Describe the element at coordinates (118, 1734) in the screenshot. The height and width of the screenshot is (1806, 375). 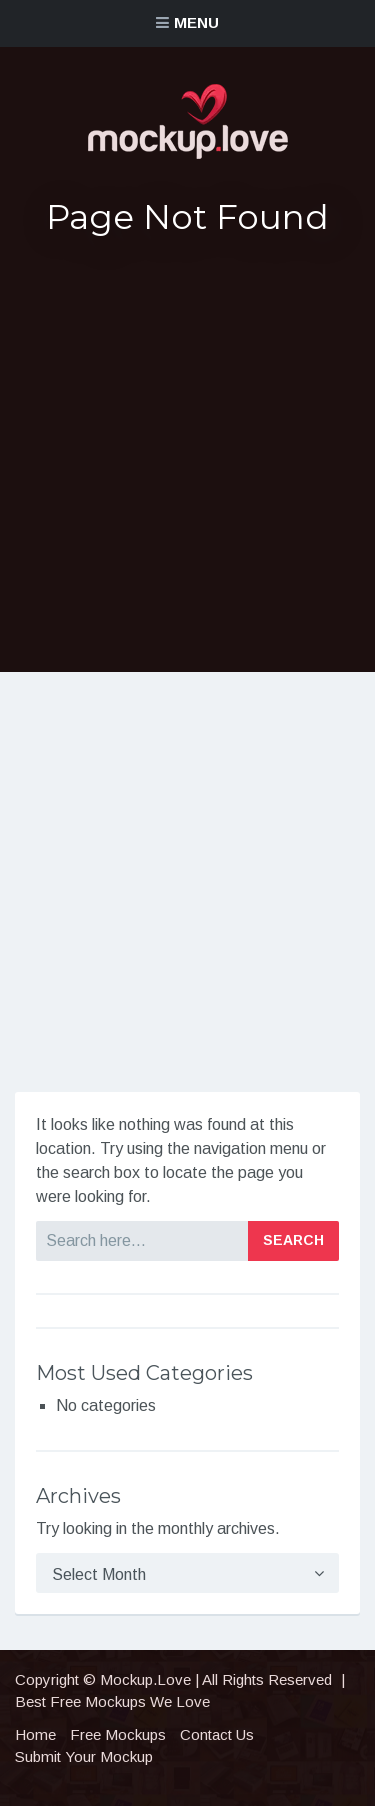
I see `Free Mockups` at that location.